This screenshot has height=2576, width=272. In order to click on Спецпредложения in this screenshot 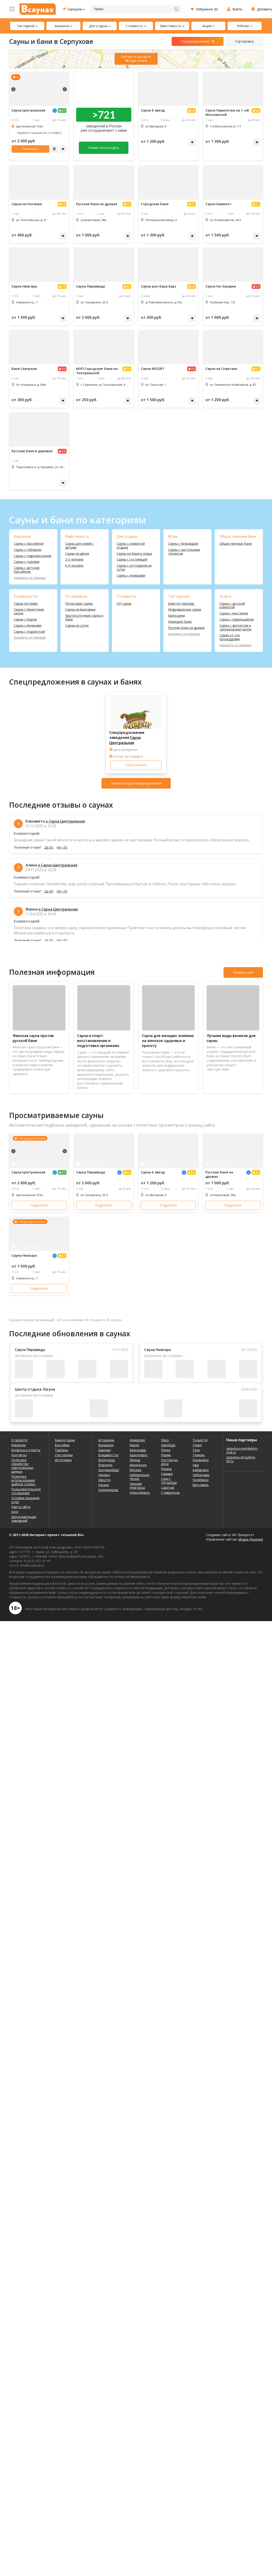, I will do `click(195, 41)`.